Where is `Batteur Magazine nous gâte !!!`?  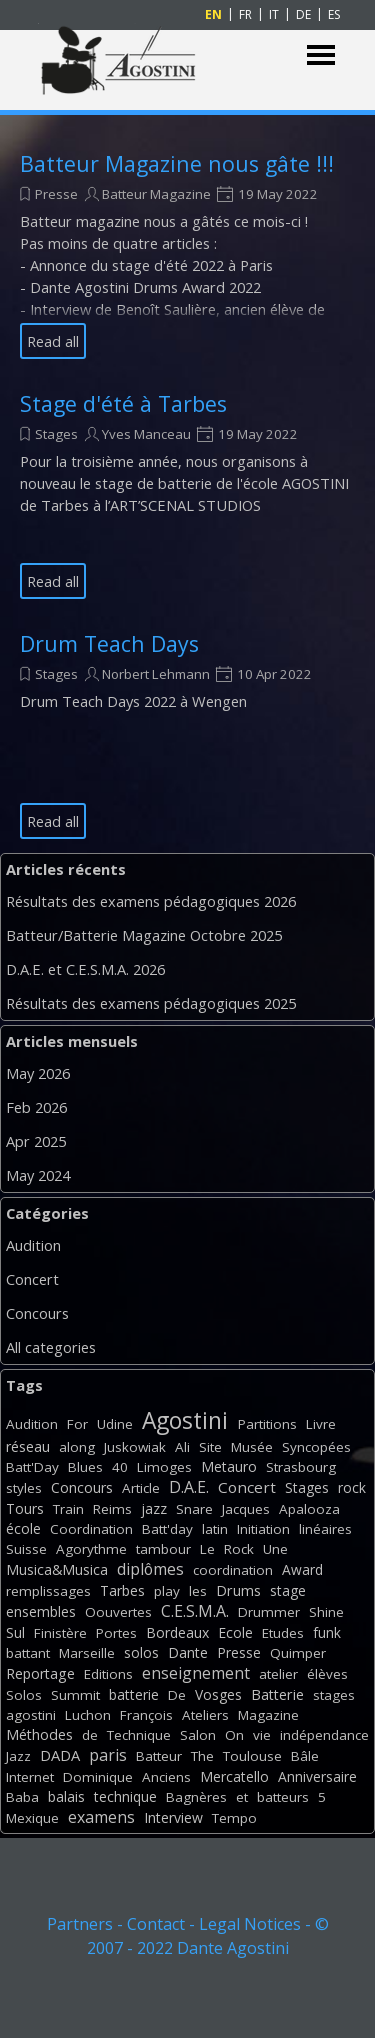 Batteur Magazine nous gâte !!! is located at coordinates (177, 163).